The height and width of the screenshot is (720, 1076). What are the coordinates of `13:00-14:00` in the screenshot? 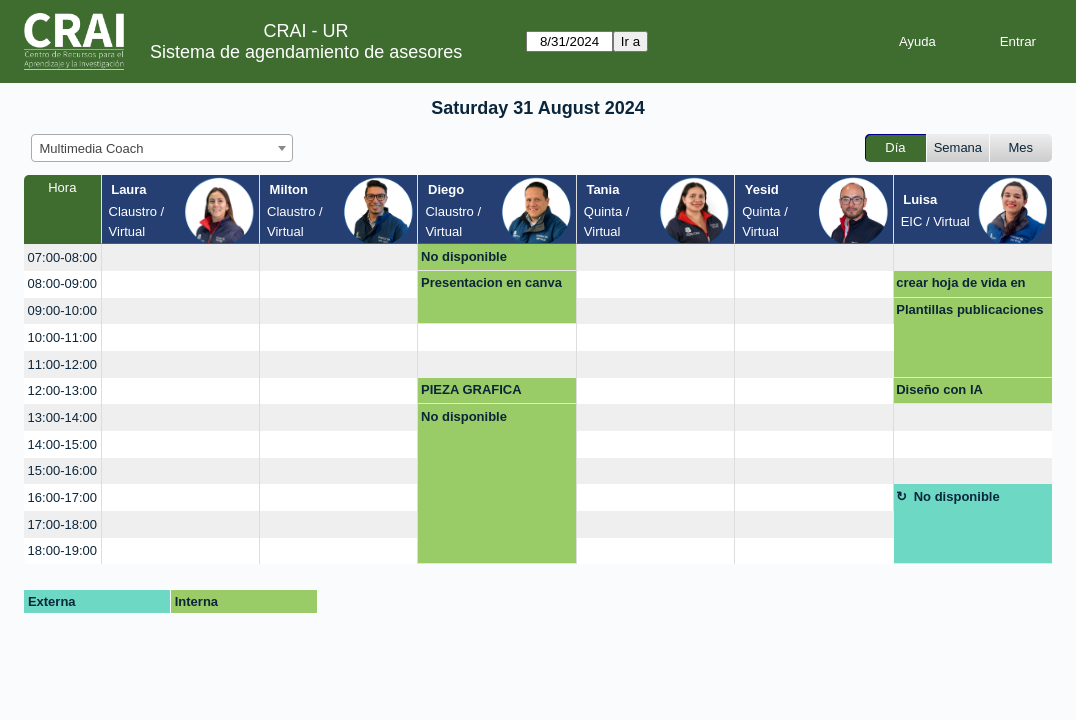 It's located at (62, 417).